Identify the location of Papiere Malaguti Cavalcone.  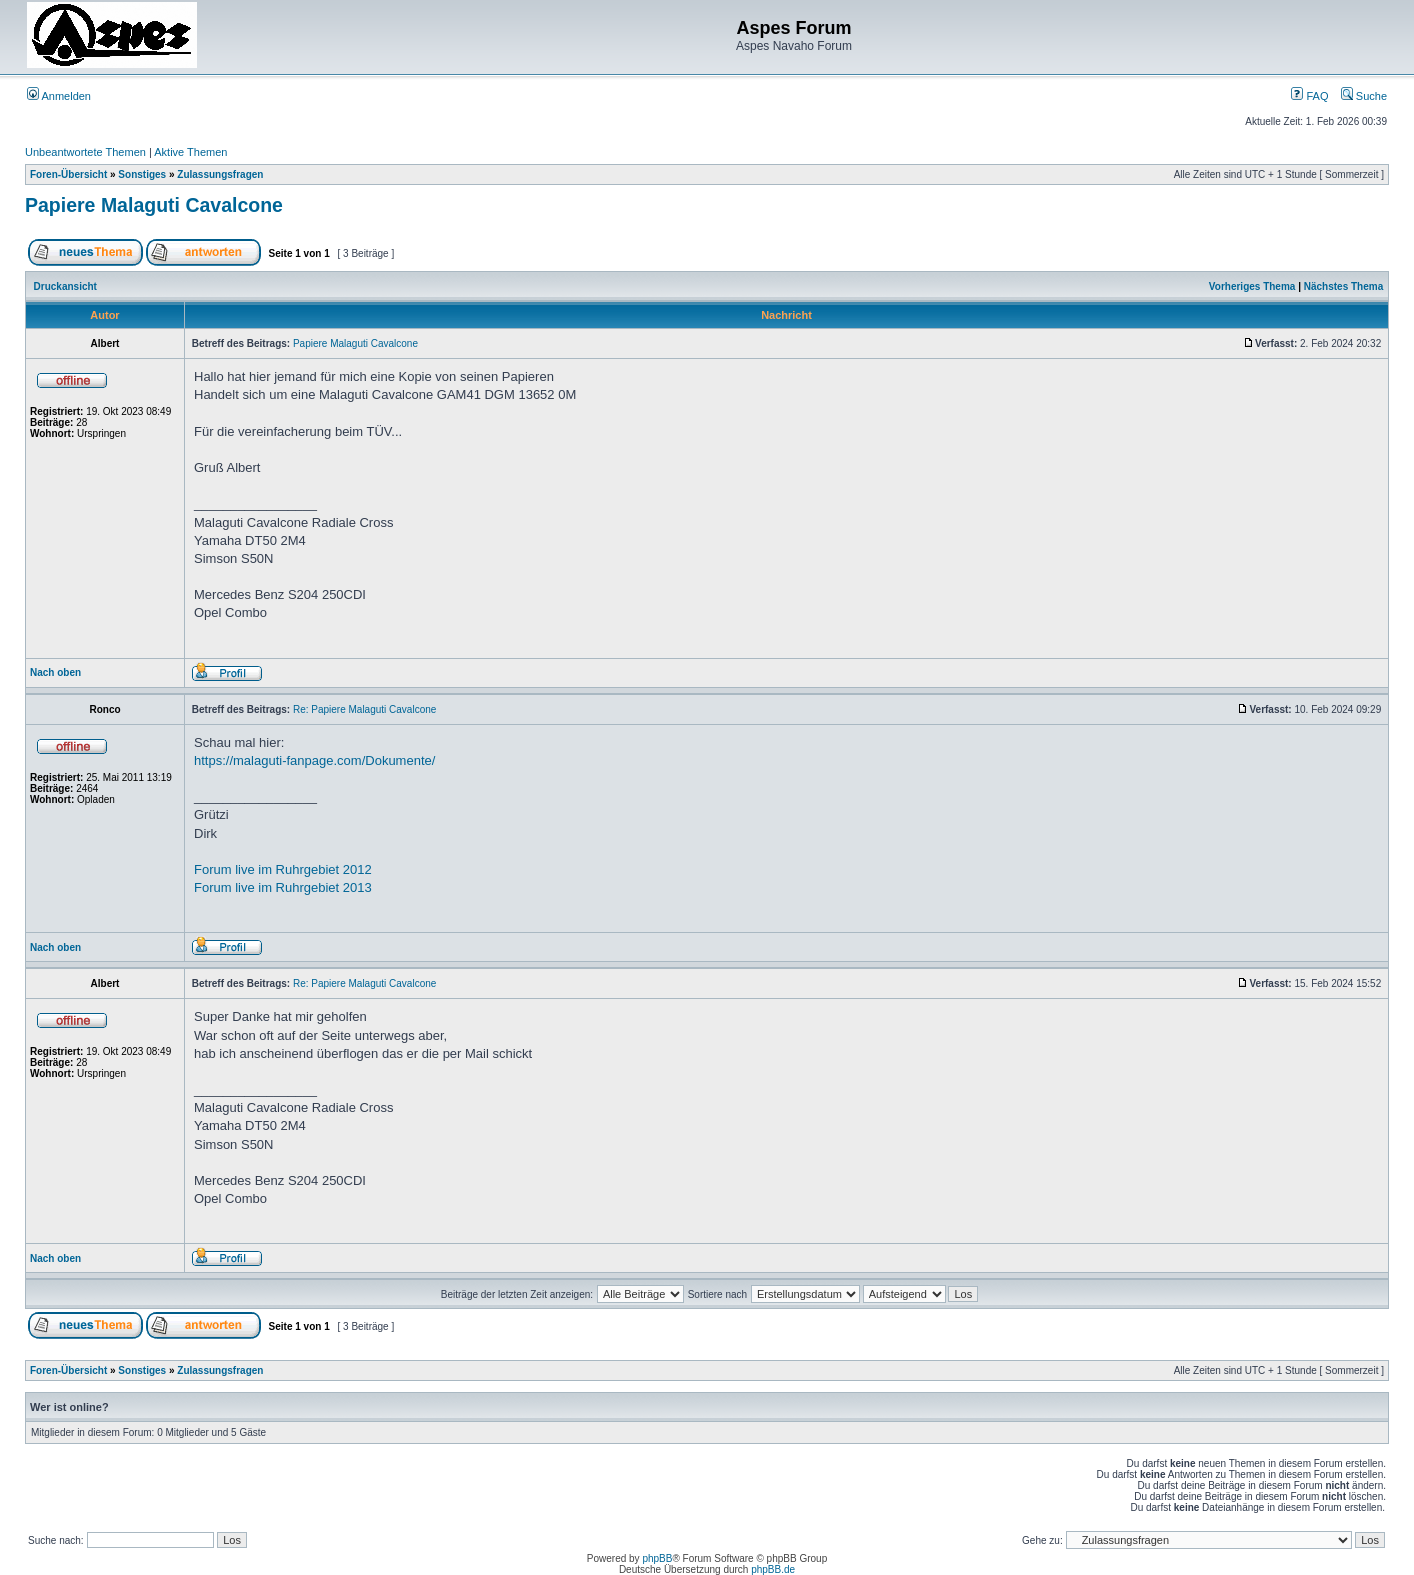
(154, 205).